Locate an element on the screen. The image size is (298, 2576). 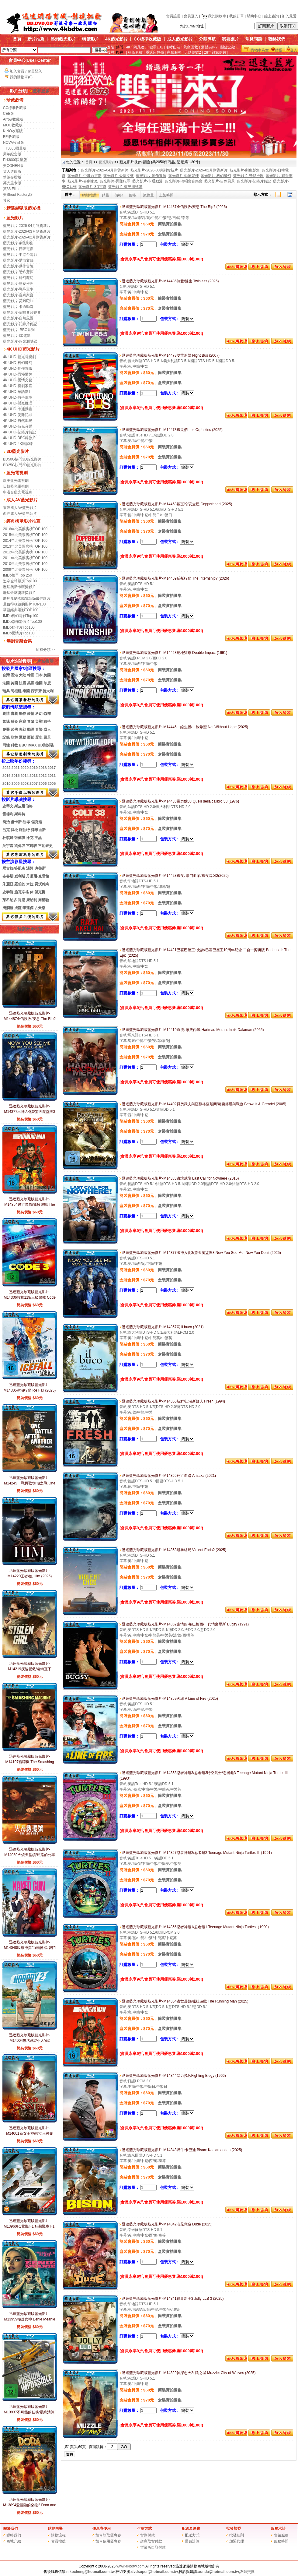
2018 is located at coordinates (43, 768).